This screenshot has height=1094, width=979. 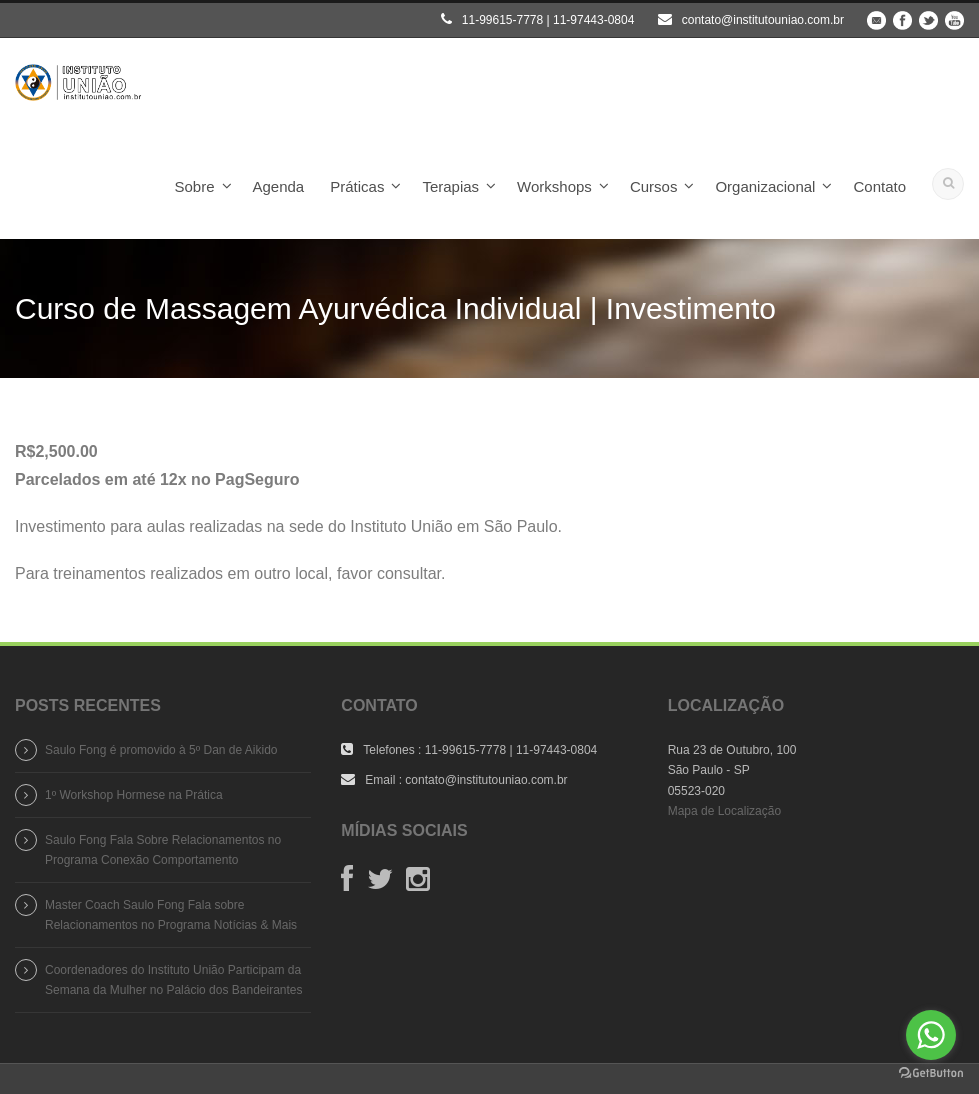 What do you see at coordinates (194, 186) in the screenshot?
I see `Sobre` at bounding box center [194, 186].